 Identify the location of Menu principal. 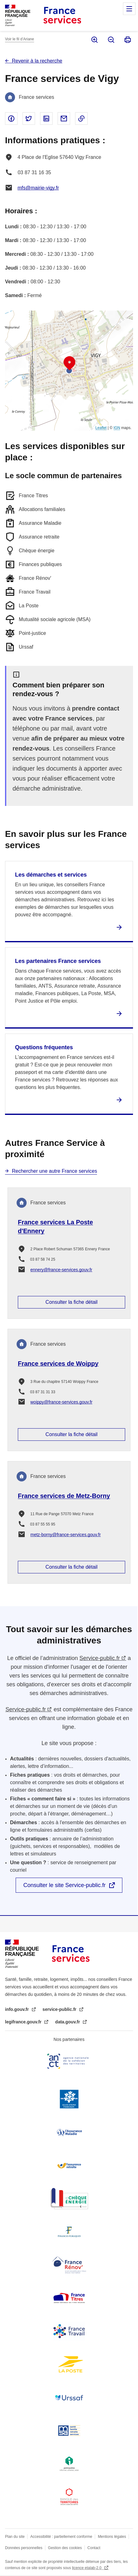
(129, 9).